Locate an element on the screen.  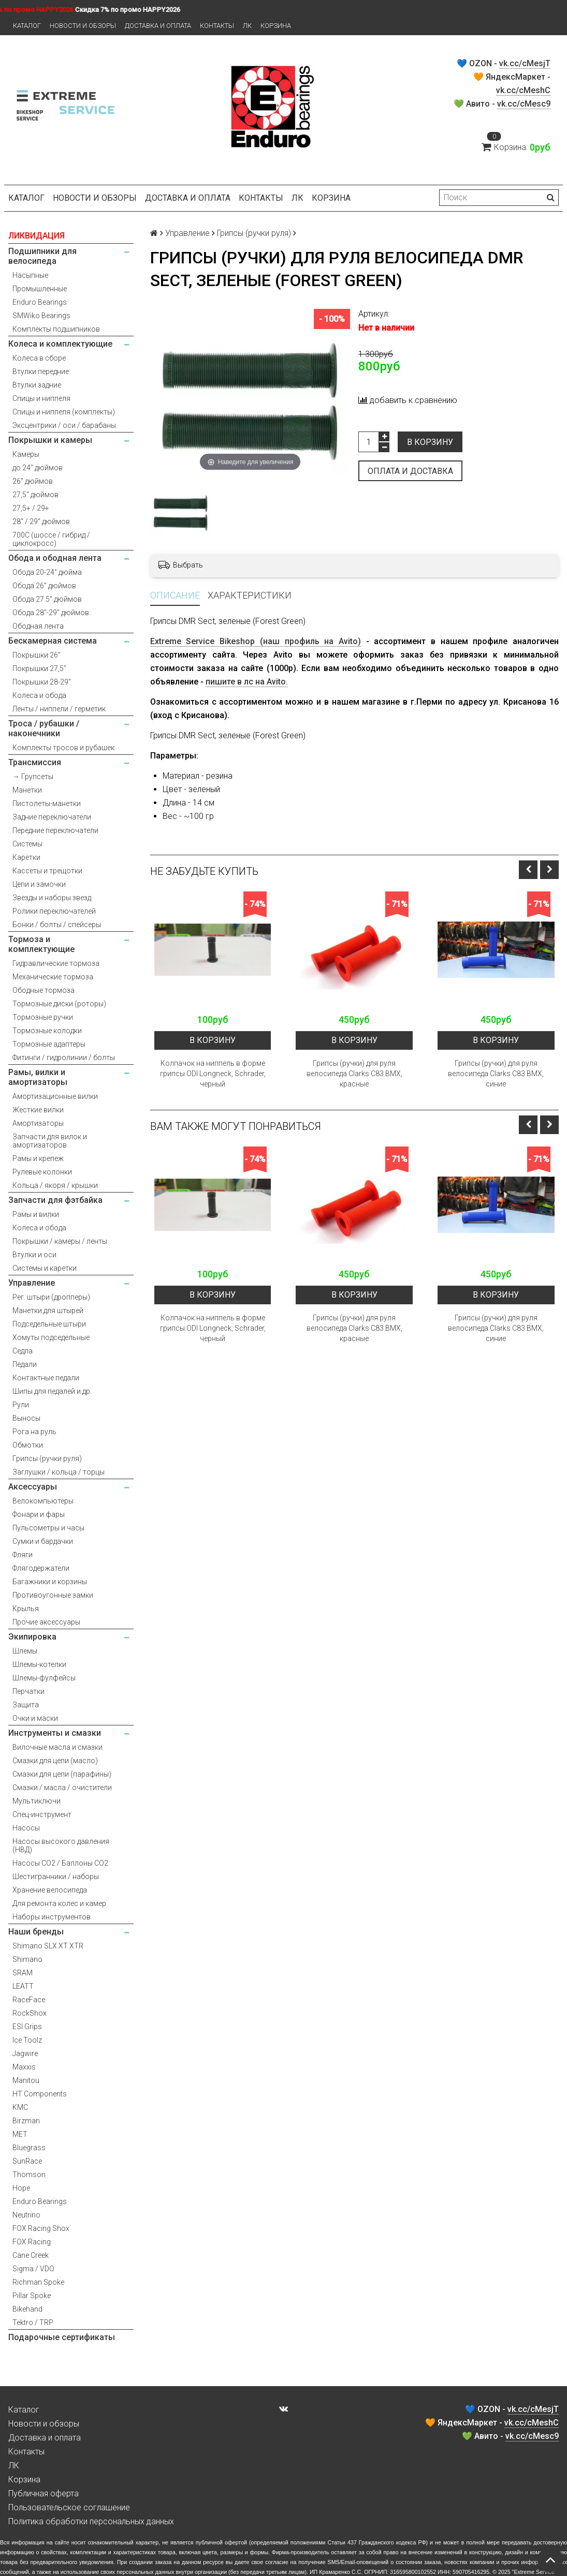
Экипировка is located at coordinates (32, 1637).